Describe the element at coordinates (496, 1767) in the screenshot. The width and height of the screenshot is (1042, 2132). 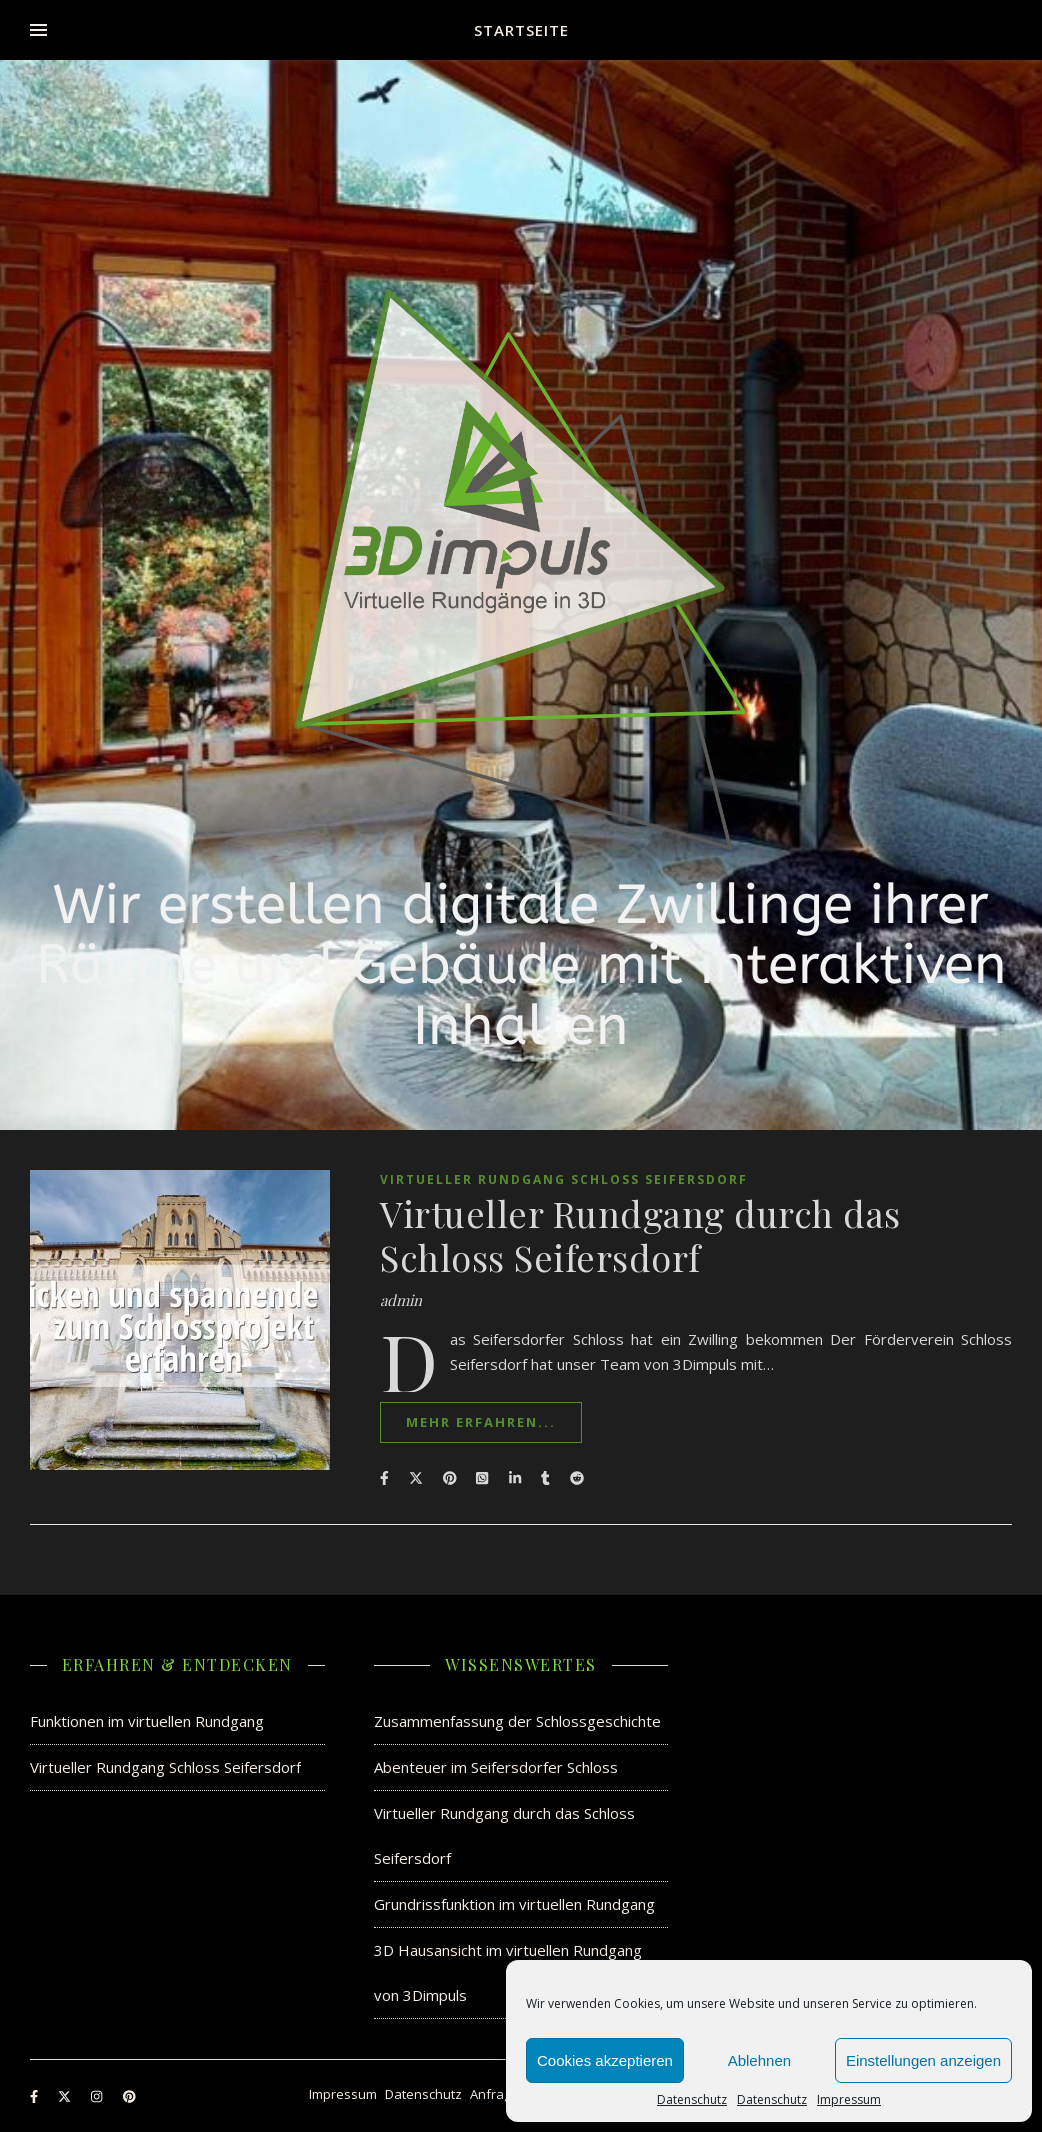
I see `Abenteuer im Seifersdorfer Schloss` at that location.